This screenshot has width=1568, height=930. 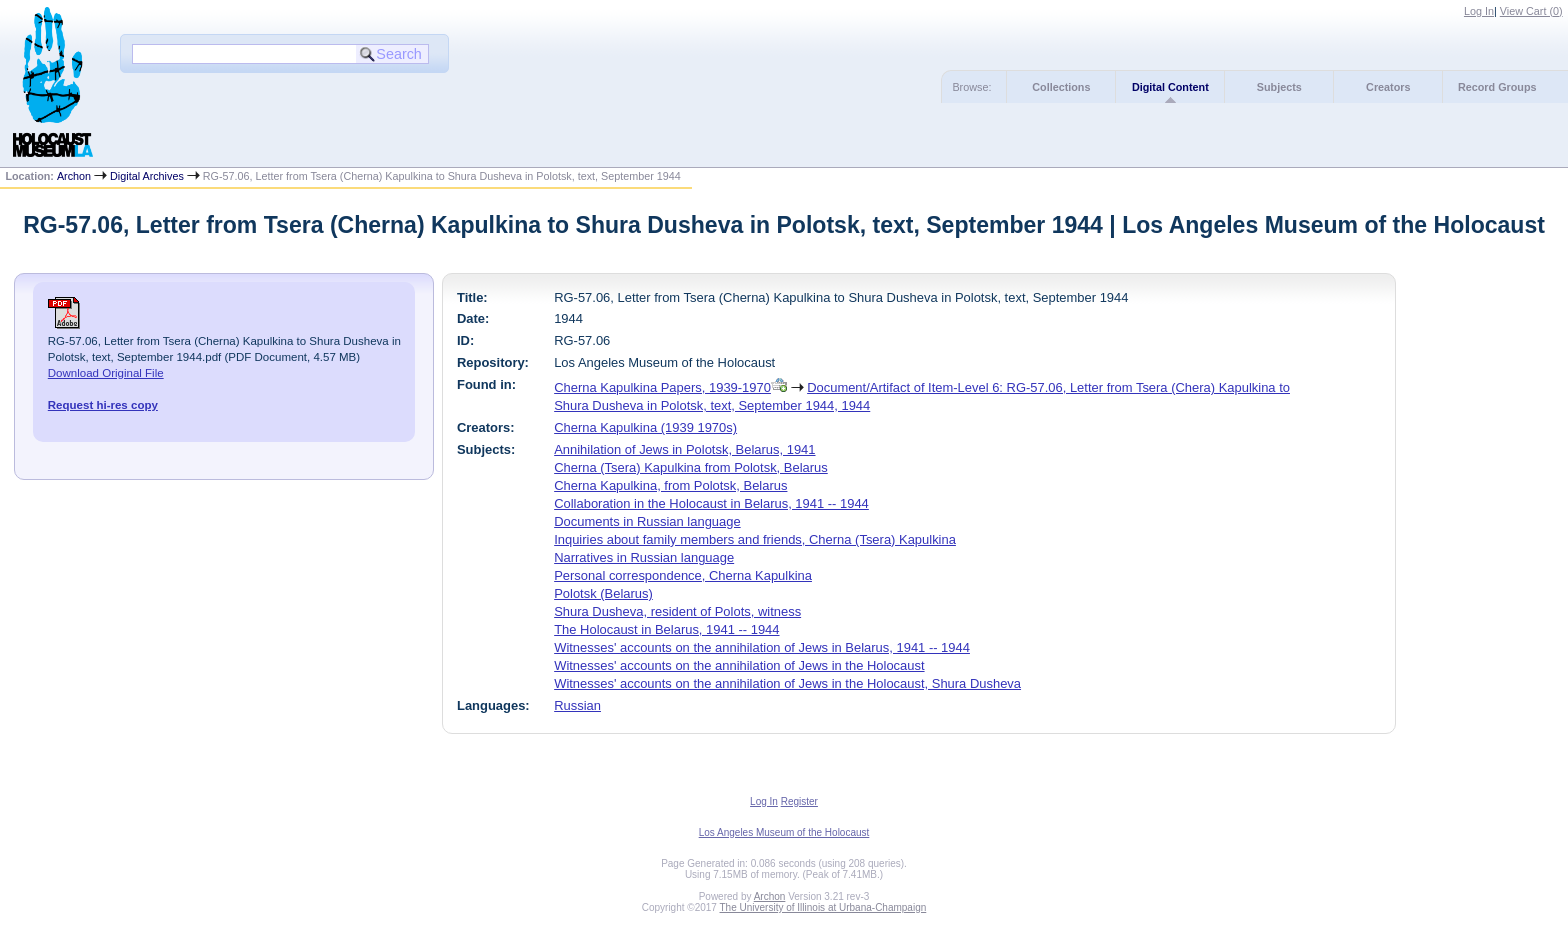 What do you see at coordinates (1279, 87) in the screenshot?
I see `Subjects` at bounding box center [1279, 87].